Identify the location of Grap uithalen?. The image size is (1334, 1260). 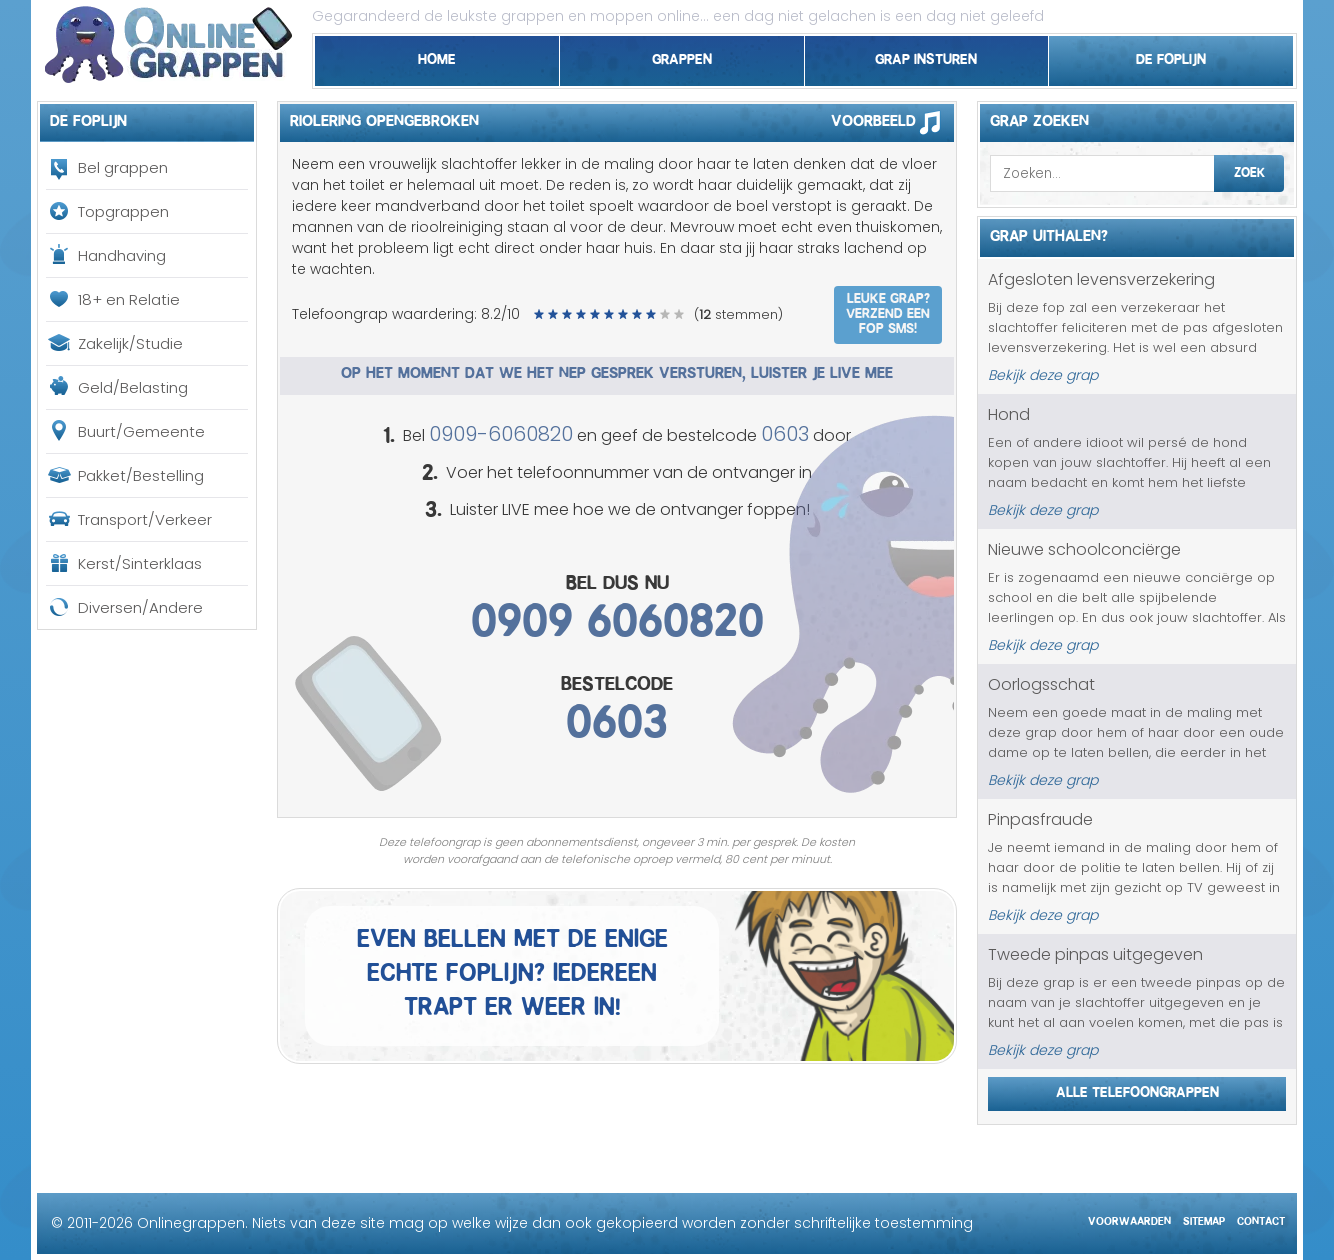
(1049, 233).